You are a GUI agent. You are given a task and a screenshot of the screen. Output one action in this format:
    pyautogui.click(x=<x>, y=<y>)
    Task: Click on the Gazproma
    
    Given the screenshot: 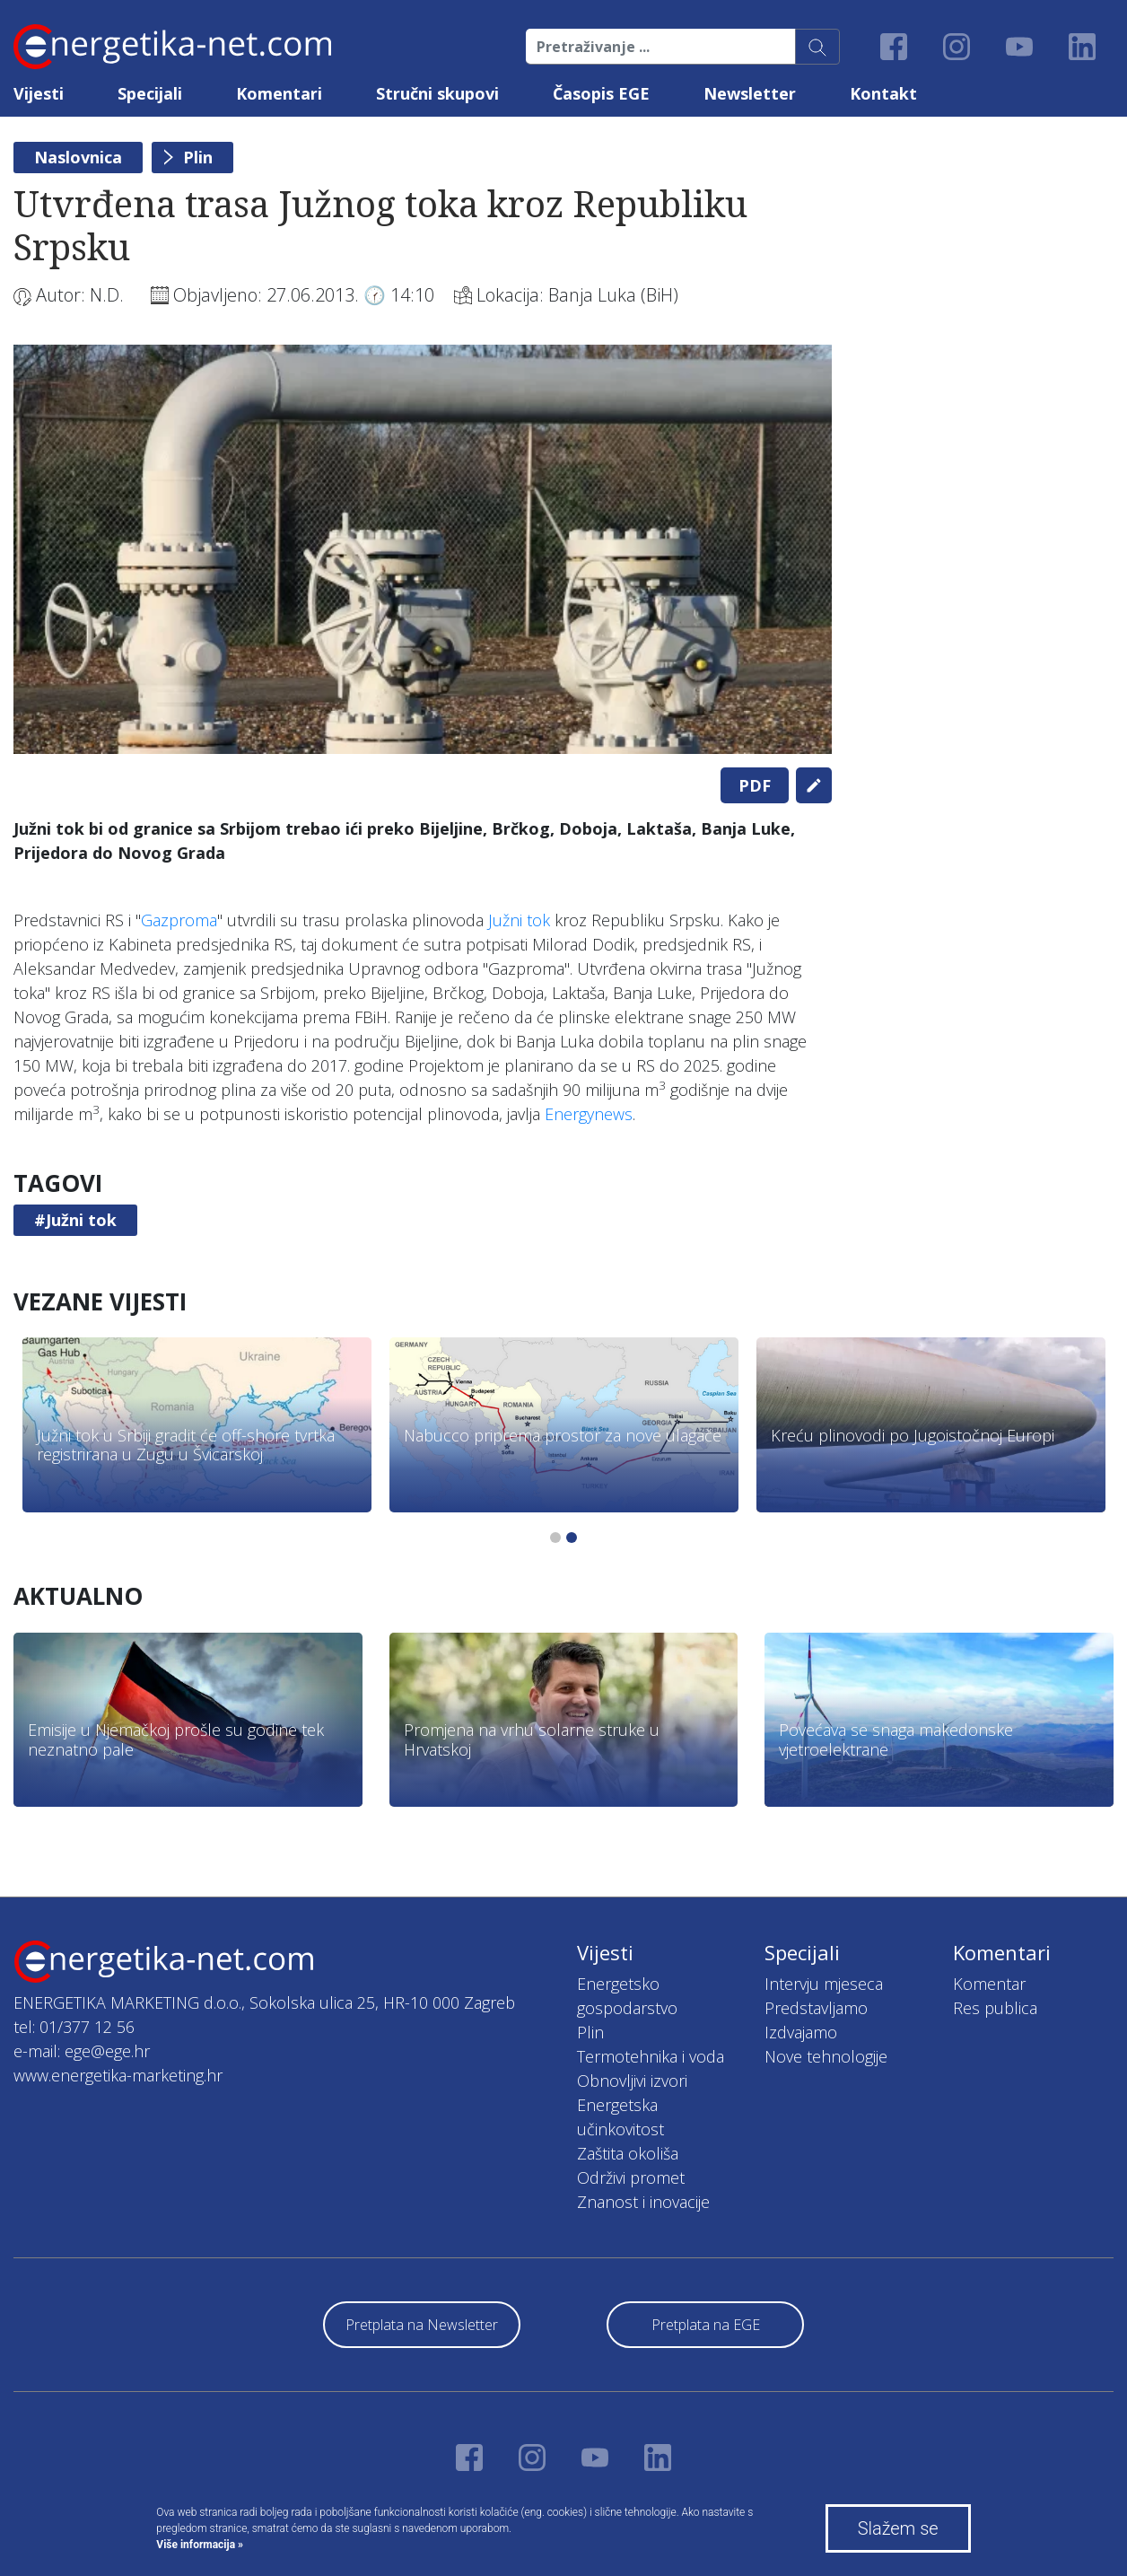 What is the action you would take?
    pyautogui.click(x=179, y=920)
    